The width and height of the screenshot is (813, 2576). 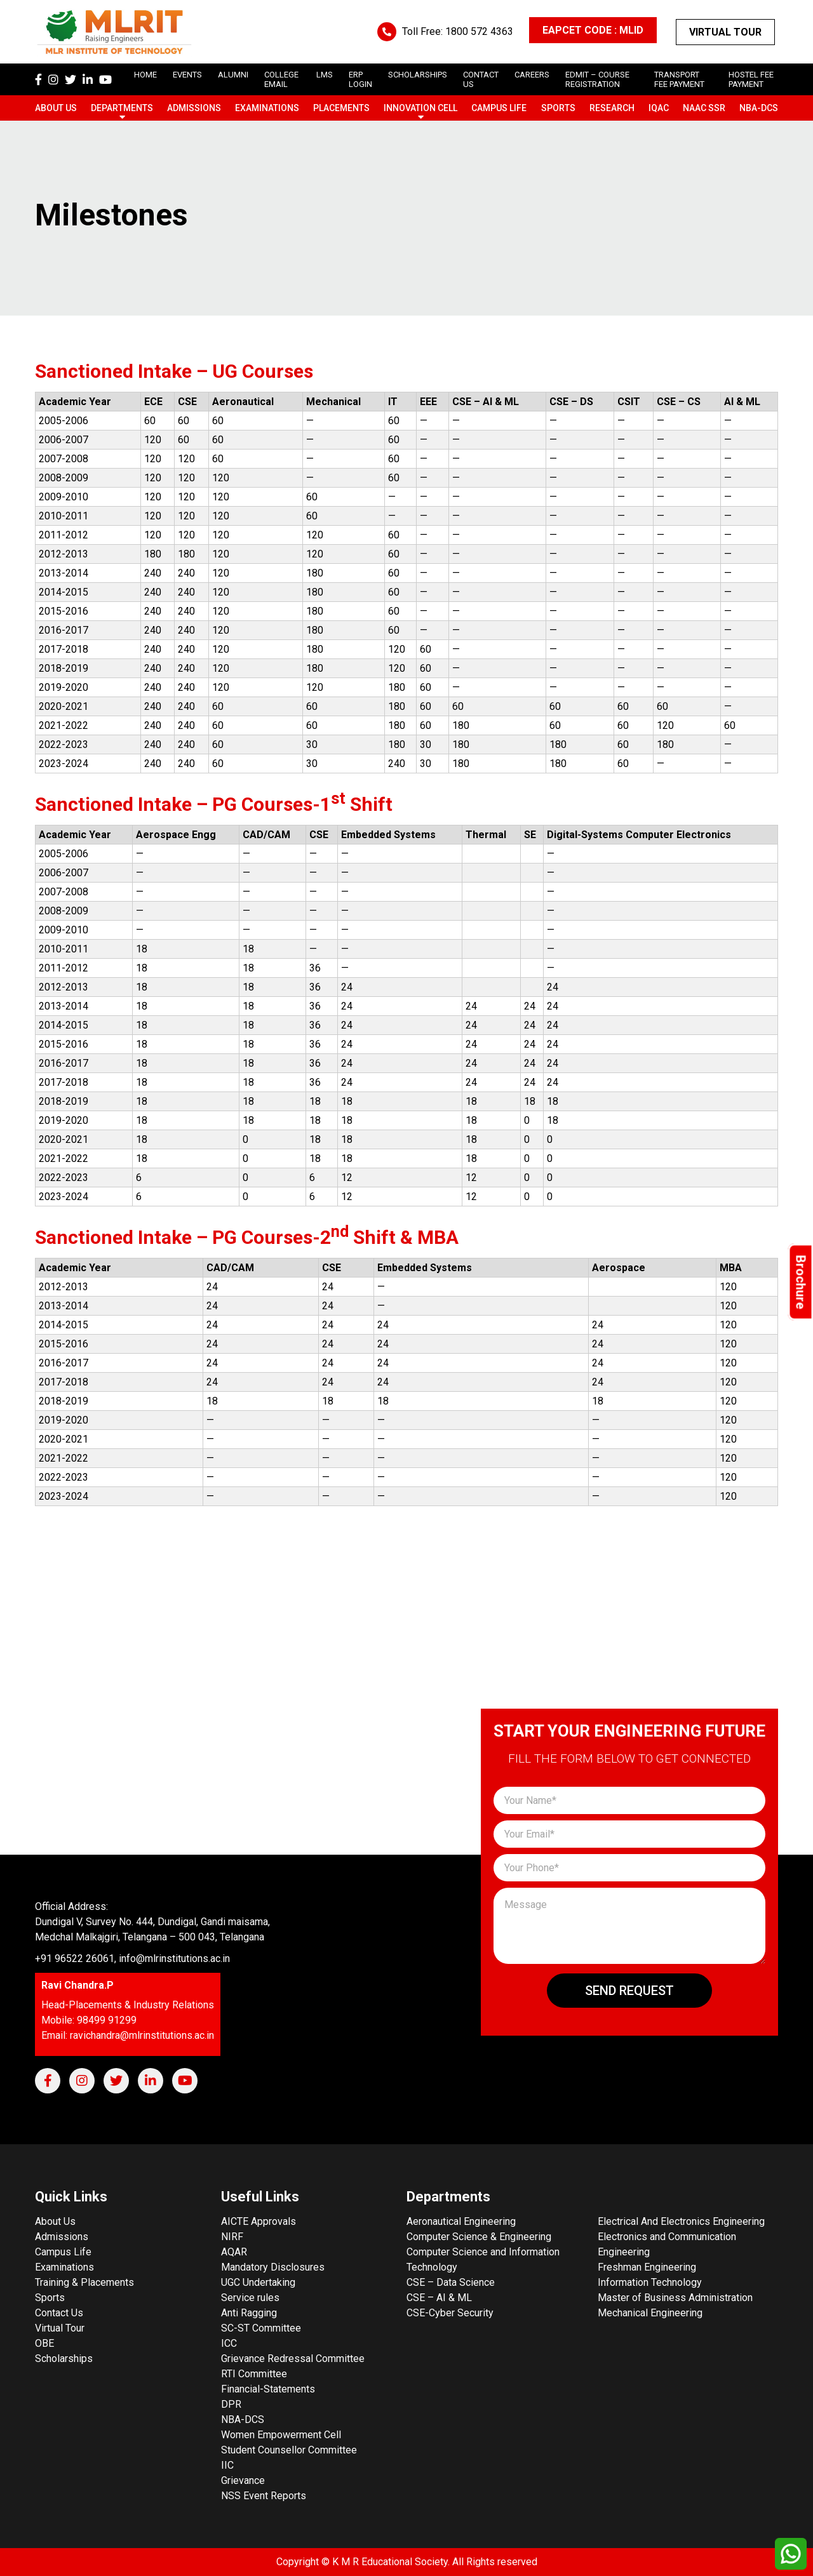 I want to click on Contact Us, so click(x=59, y=2313).